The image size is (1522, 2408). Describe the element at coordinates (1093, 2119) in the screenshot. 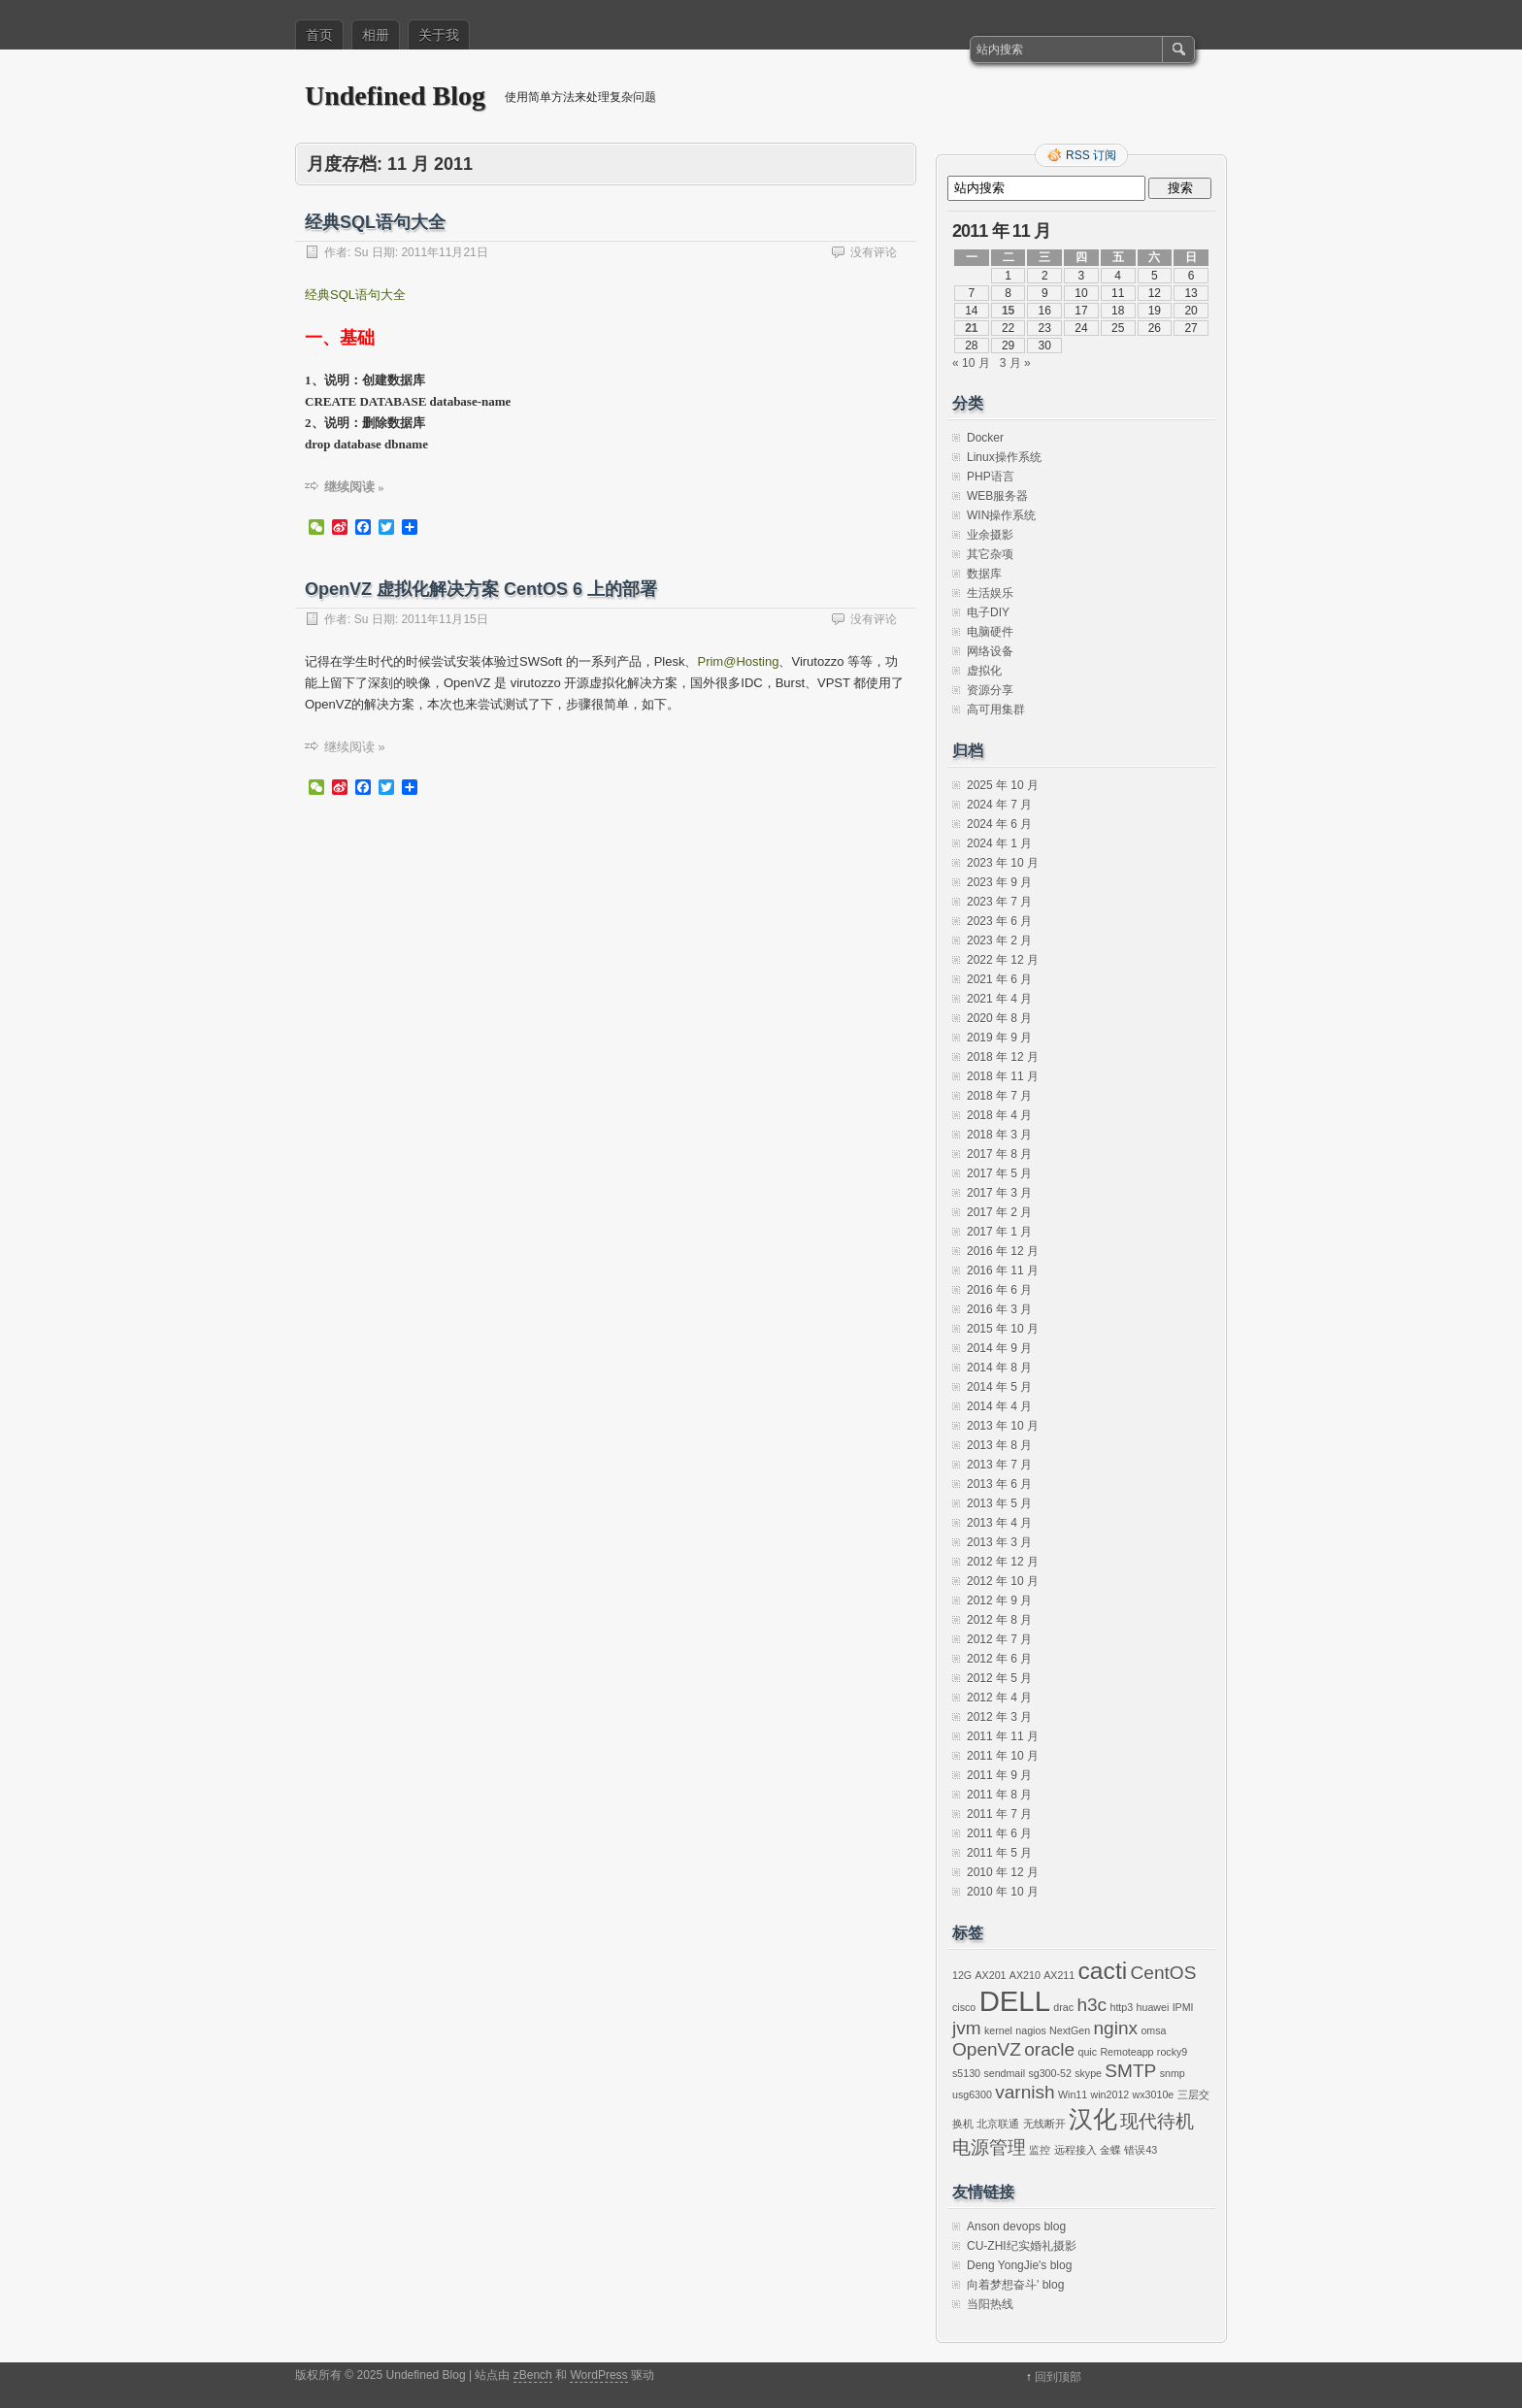

I see `汉化 [汉化 (3 项)]` at that location.